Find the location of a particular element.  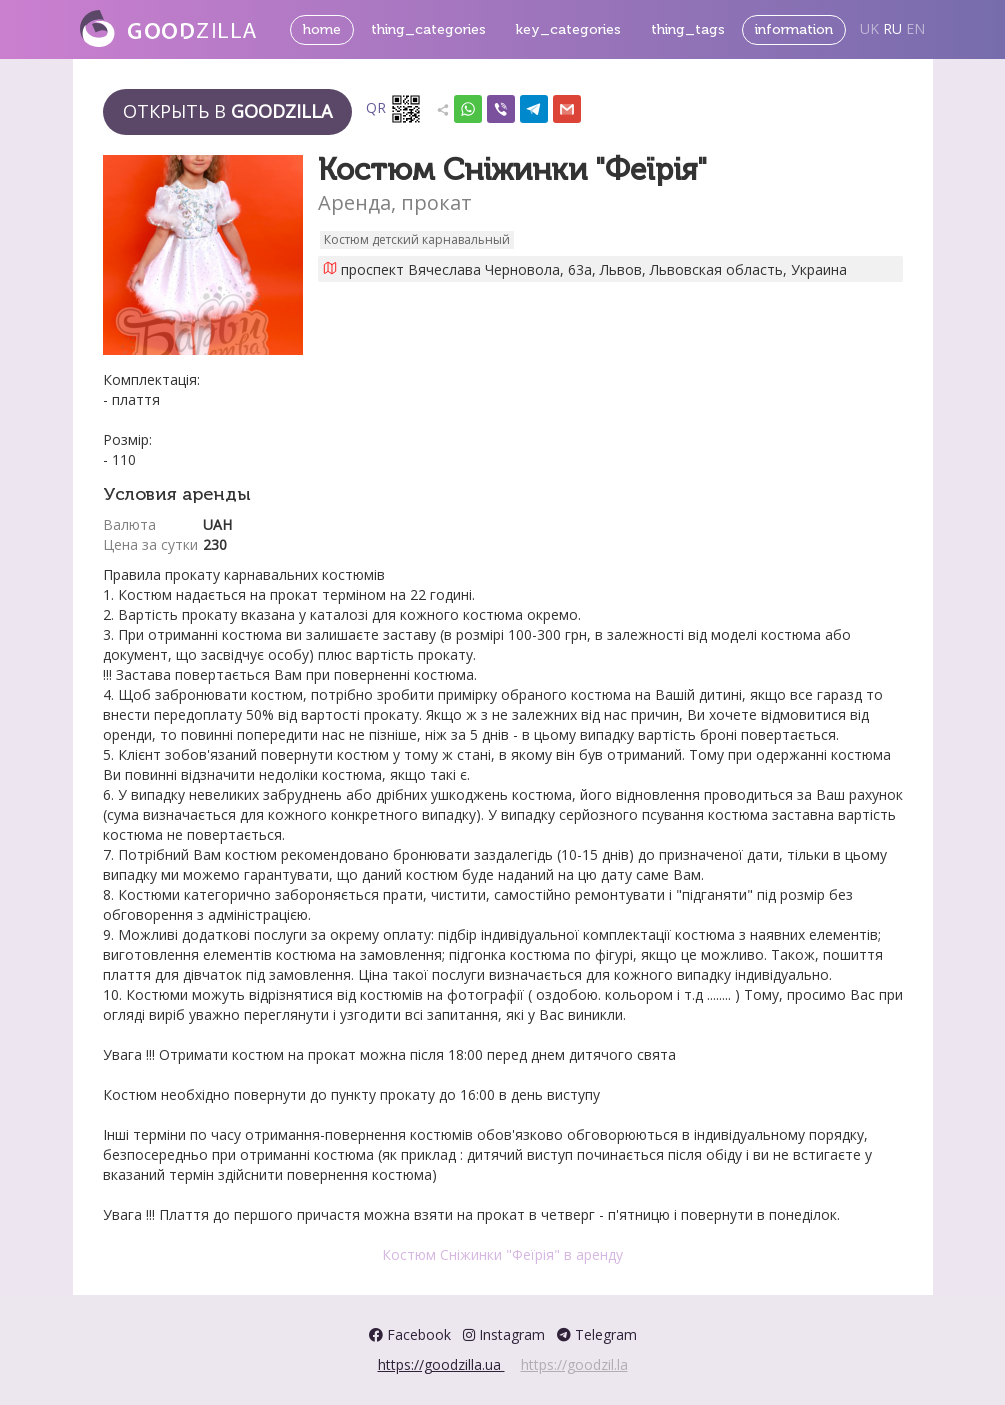

QR is located at coordinates (394, 109).